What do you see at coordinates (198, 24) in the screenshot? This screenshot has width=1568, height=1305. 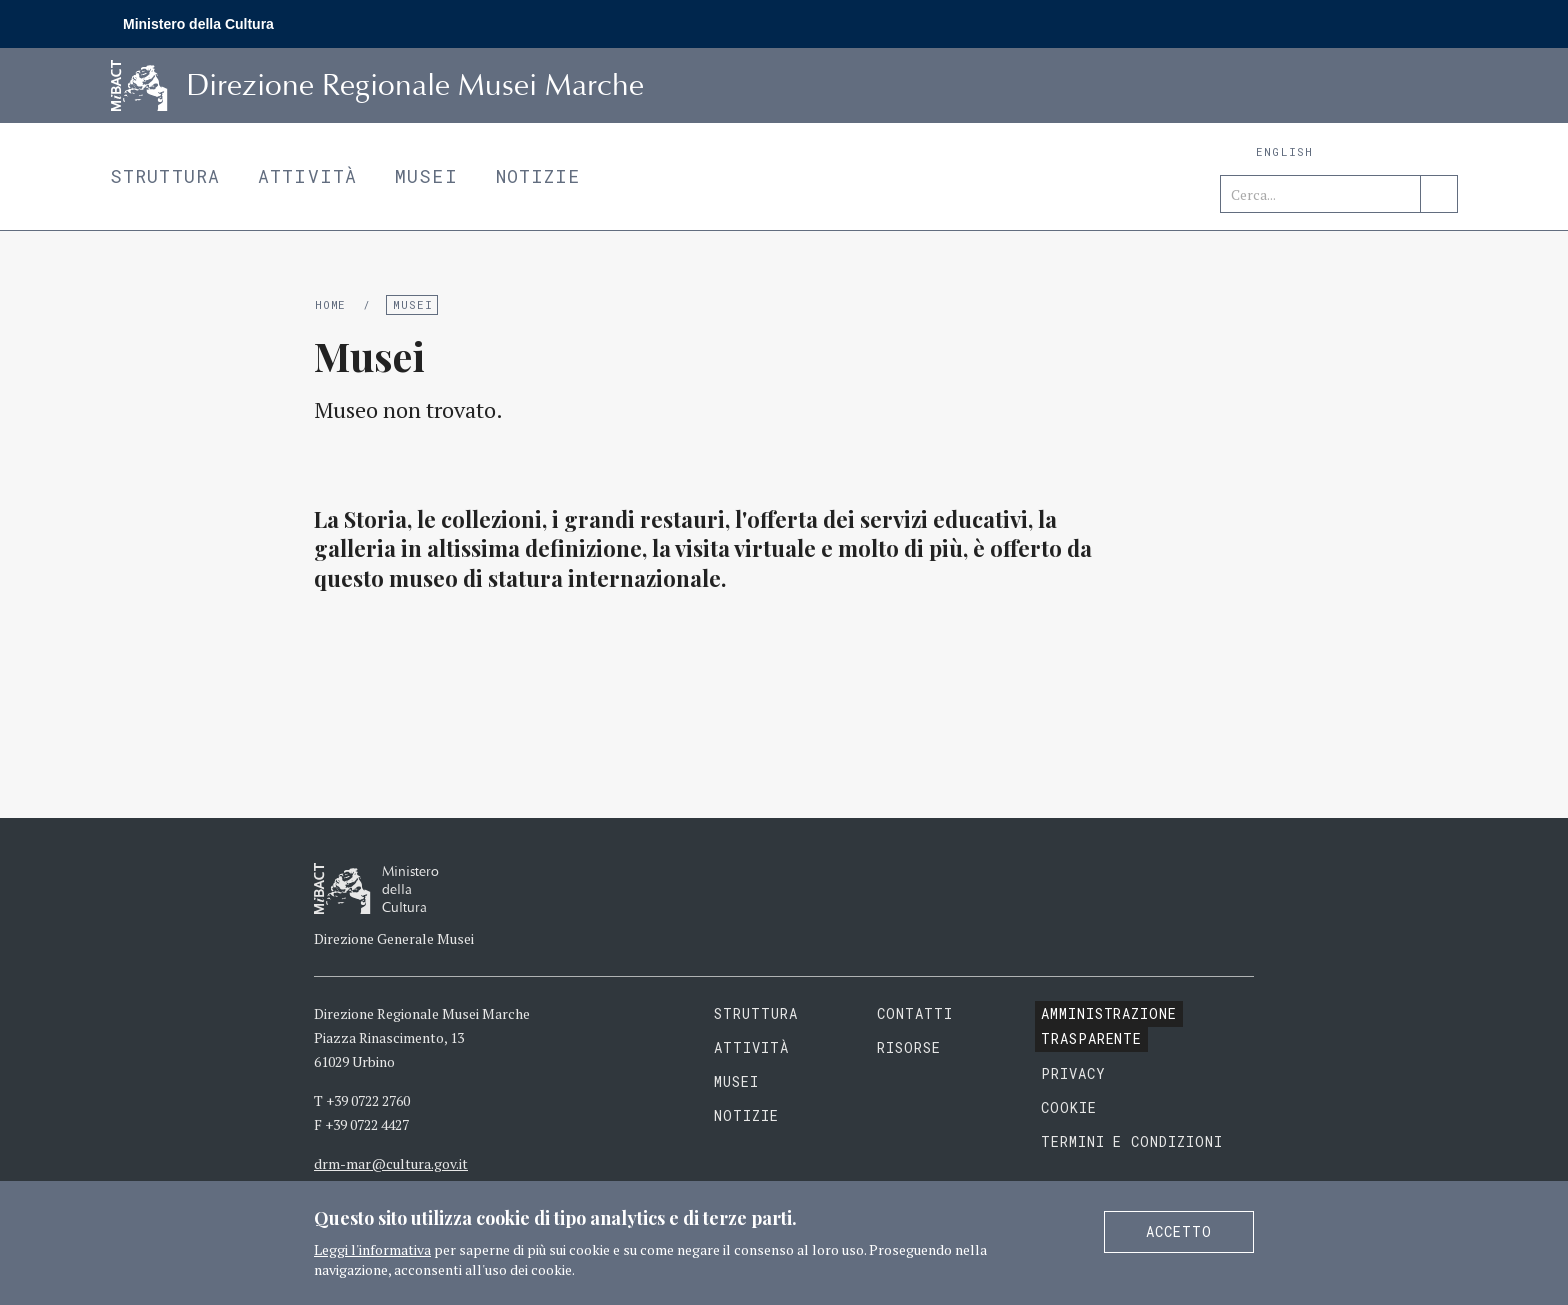 I see `Ministero della Cultura` at bounding box center [198, 24].